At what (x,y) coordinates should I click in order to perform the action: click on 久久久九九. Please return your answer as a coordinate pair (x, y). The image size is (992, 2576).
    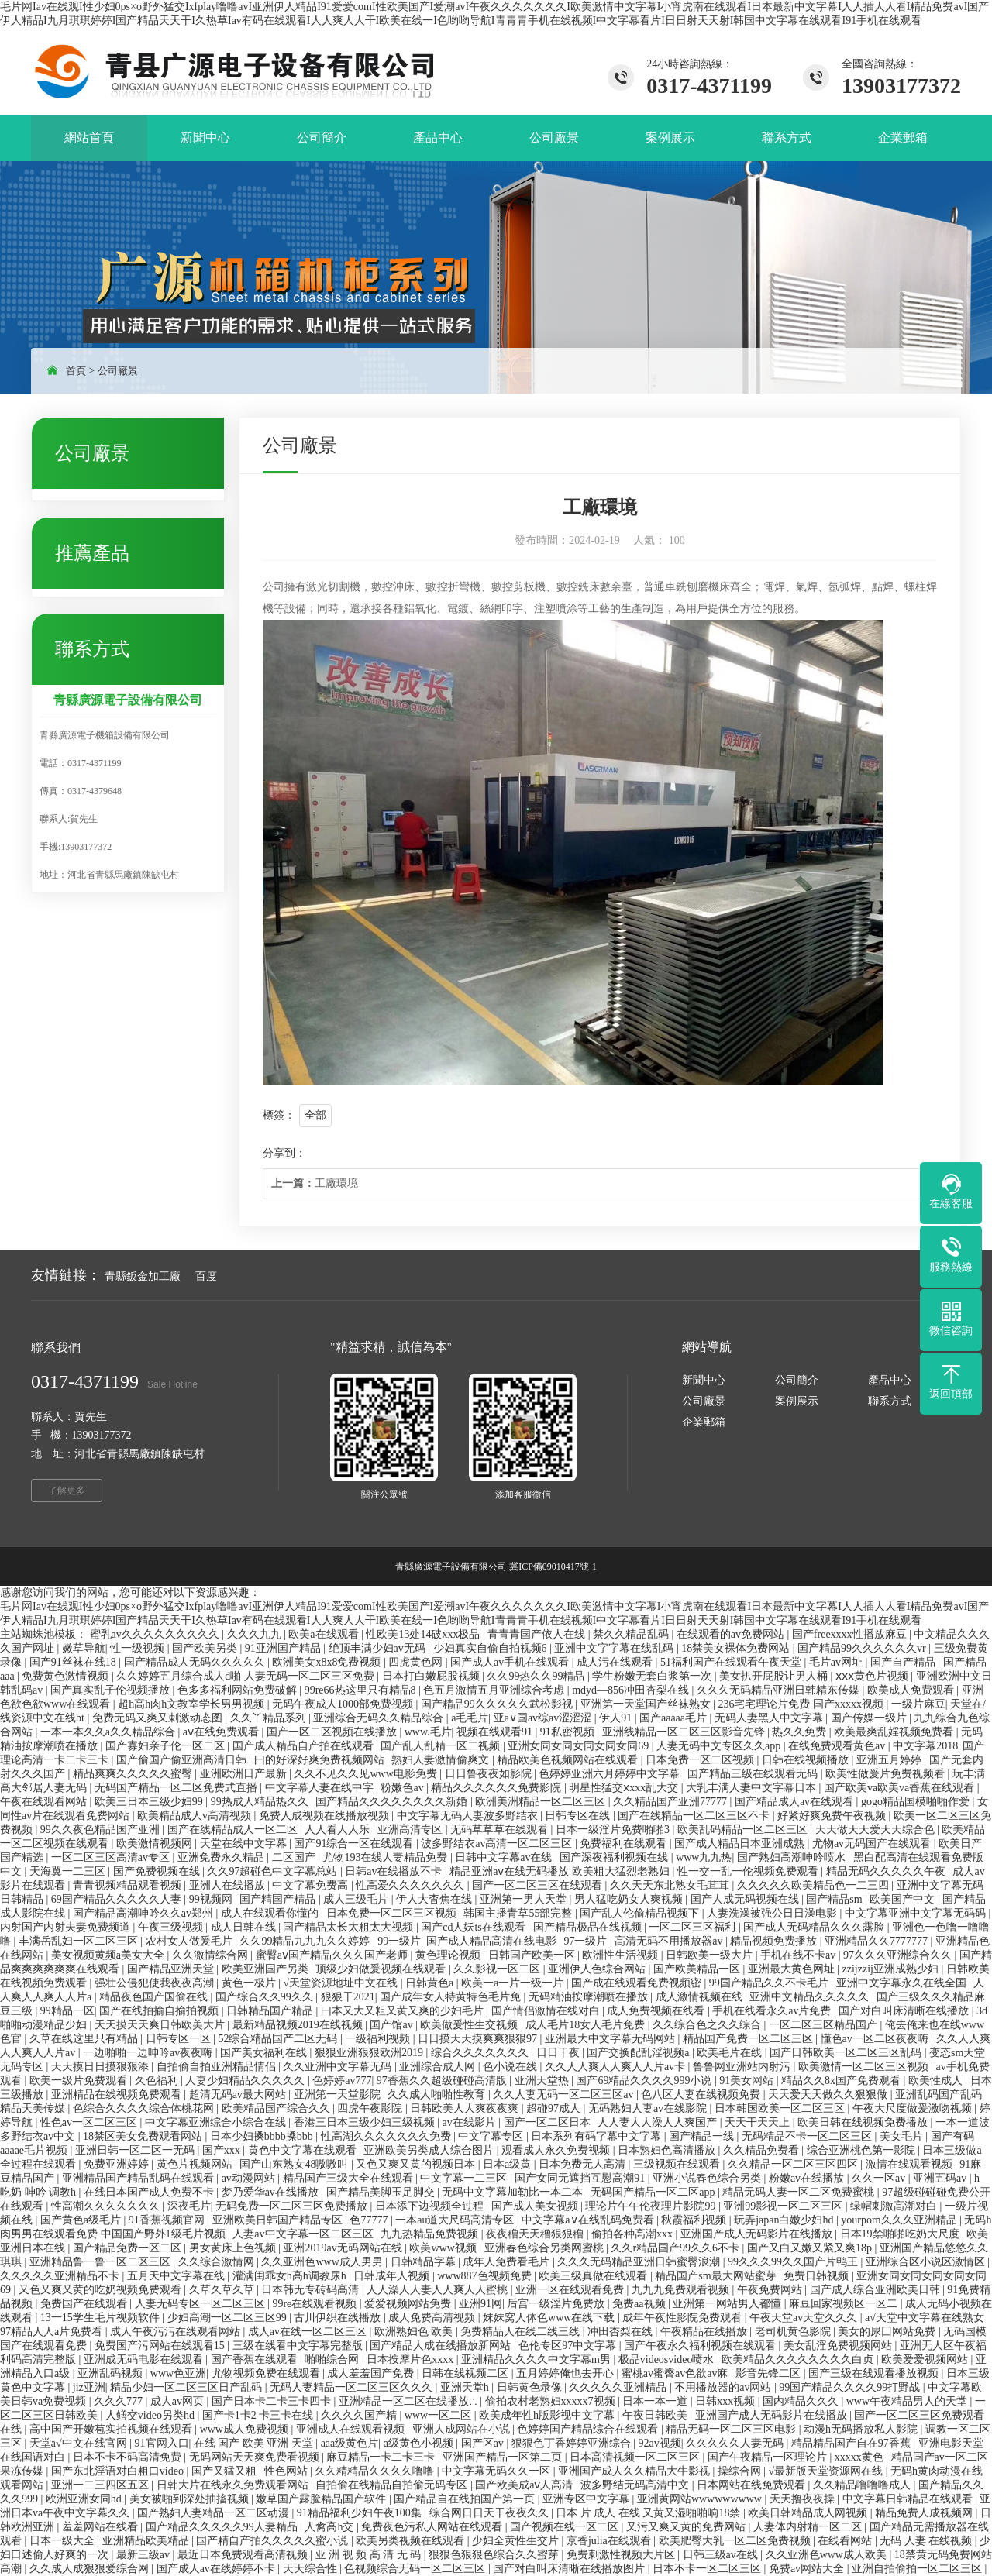
    Looking at the image, I should click on (255, 1634).